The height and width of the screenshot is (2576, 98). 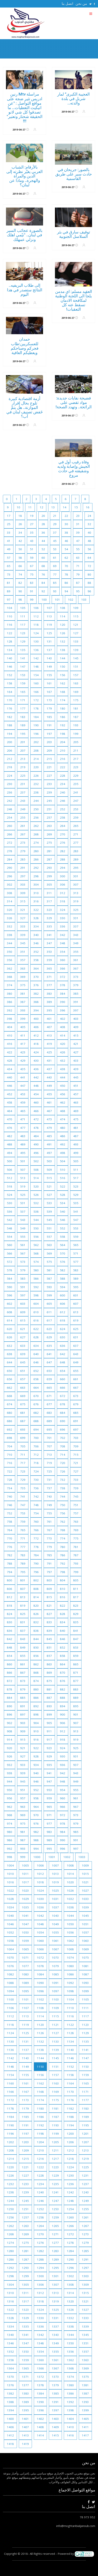 What do you see at coordinates (85, 2376) in the screenshot?
I see `1375` at bounding box center [85, 2376].